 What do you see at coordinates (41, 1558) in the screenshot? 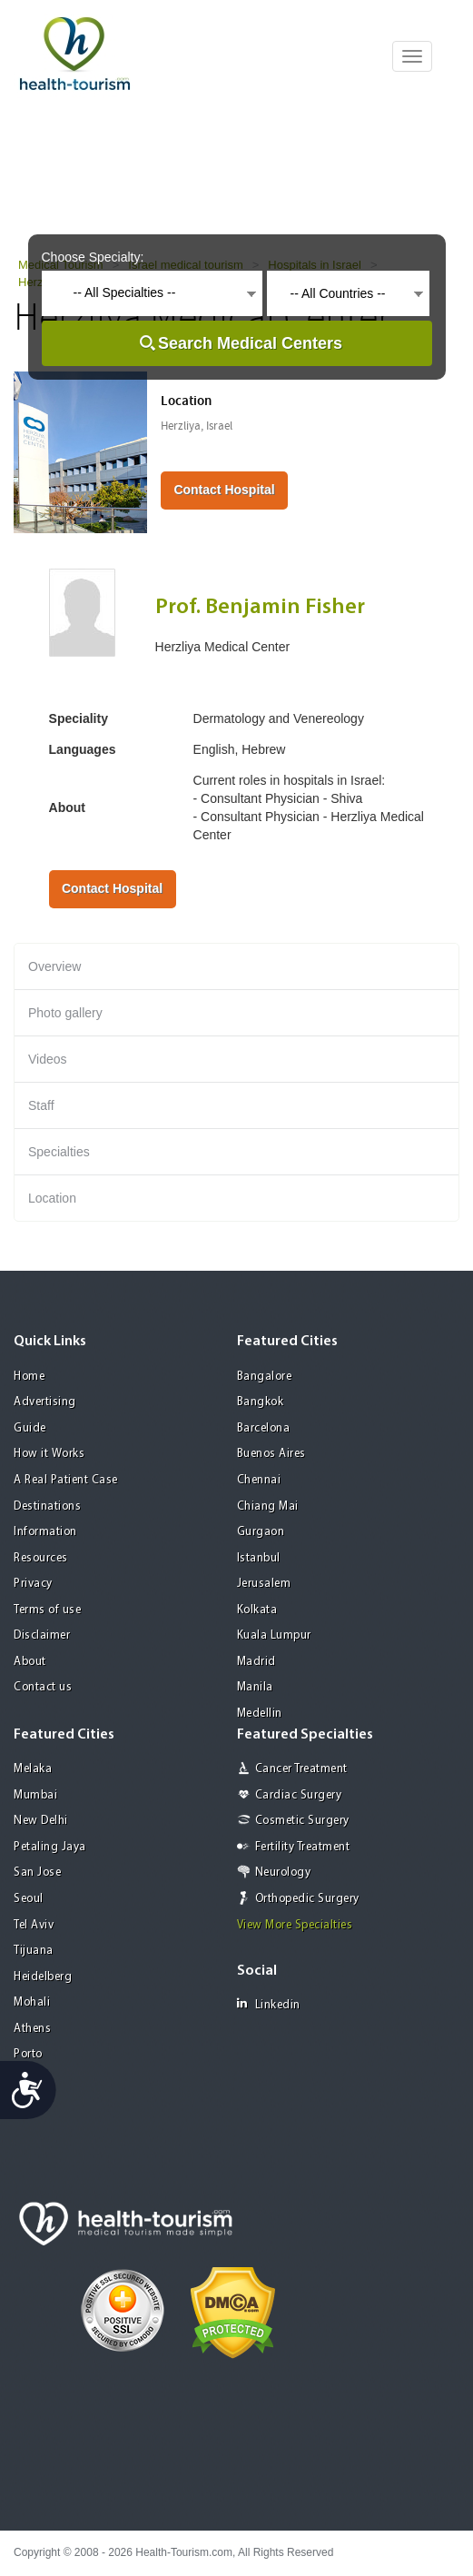
I see `Resources` at bounding box center [41, 1558].